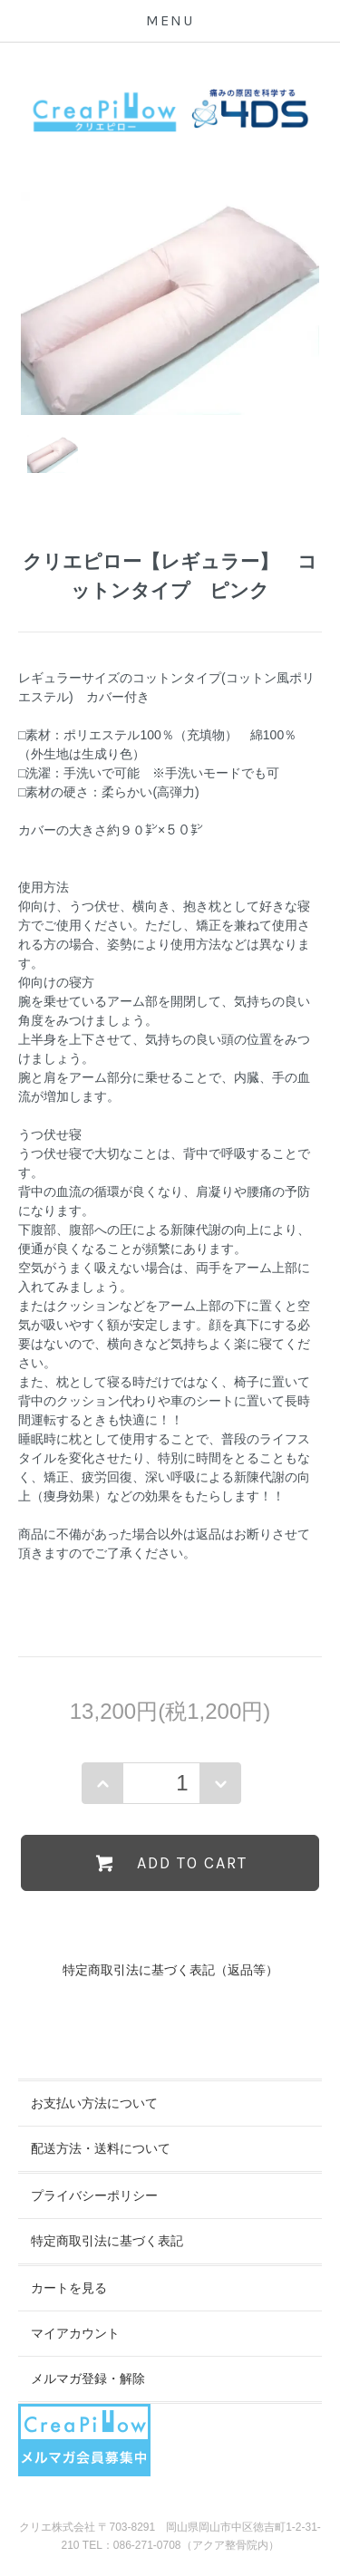 This screenshot has height=2576, width=340. Describe the element at coordinates (94, 2195) in the screenshot. I see `プライバシーポリシー` at that location.